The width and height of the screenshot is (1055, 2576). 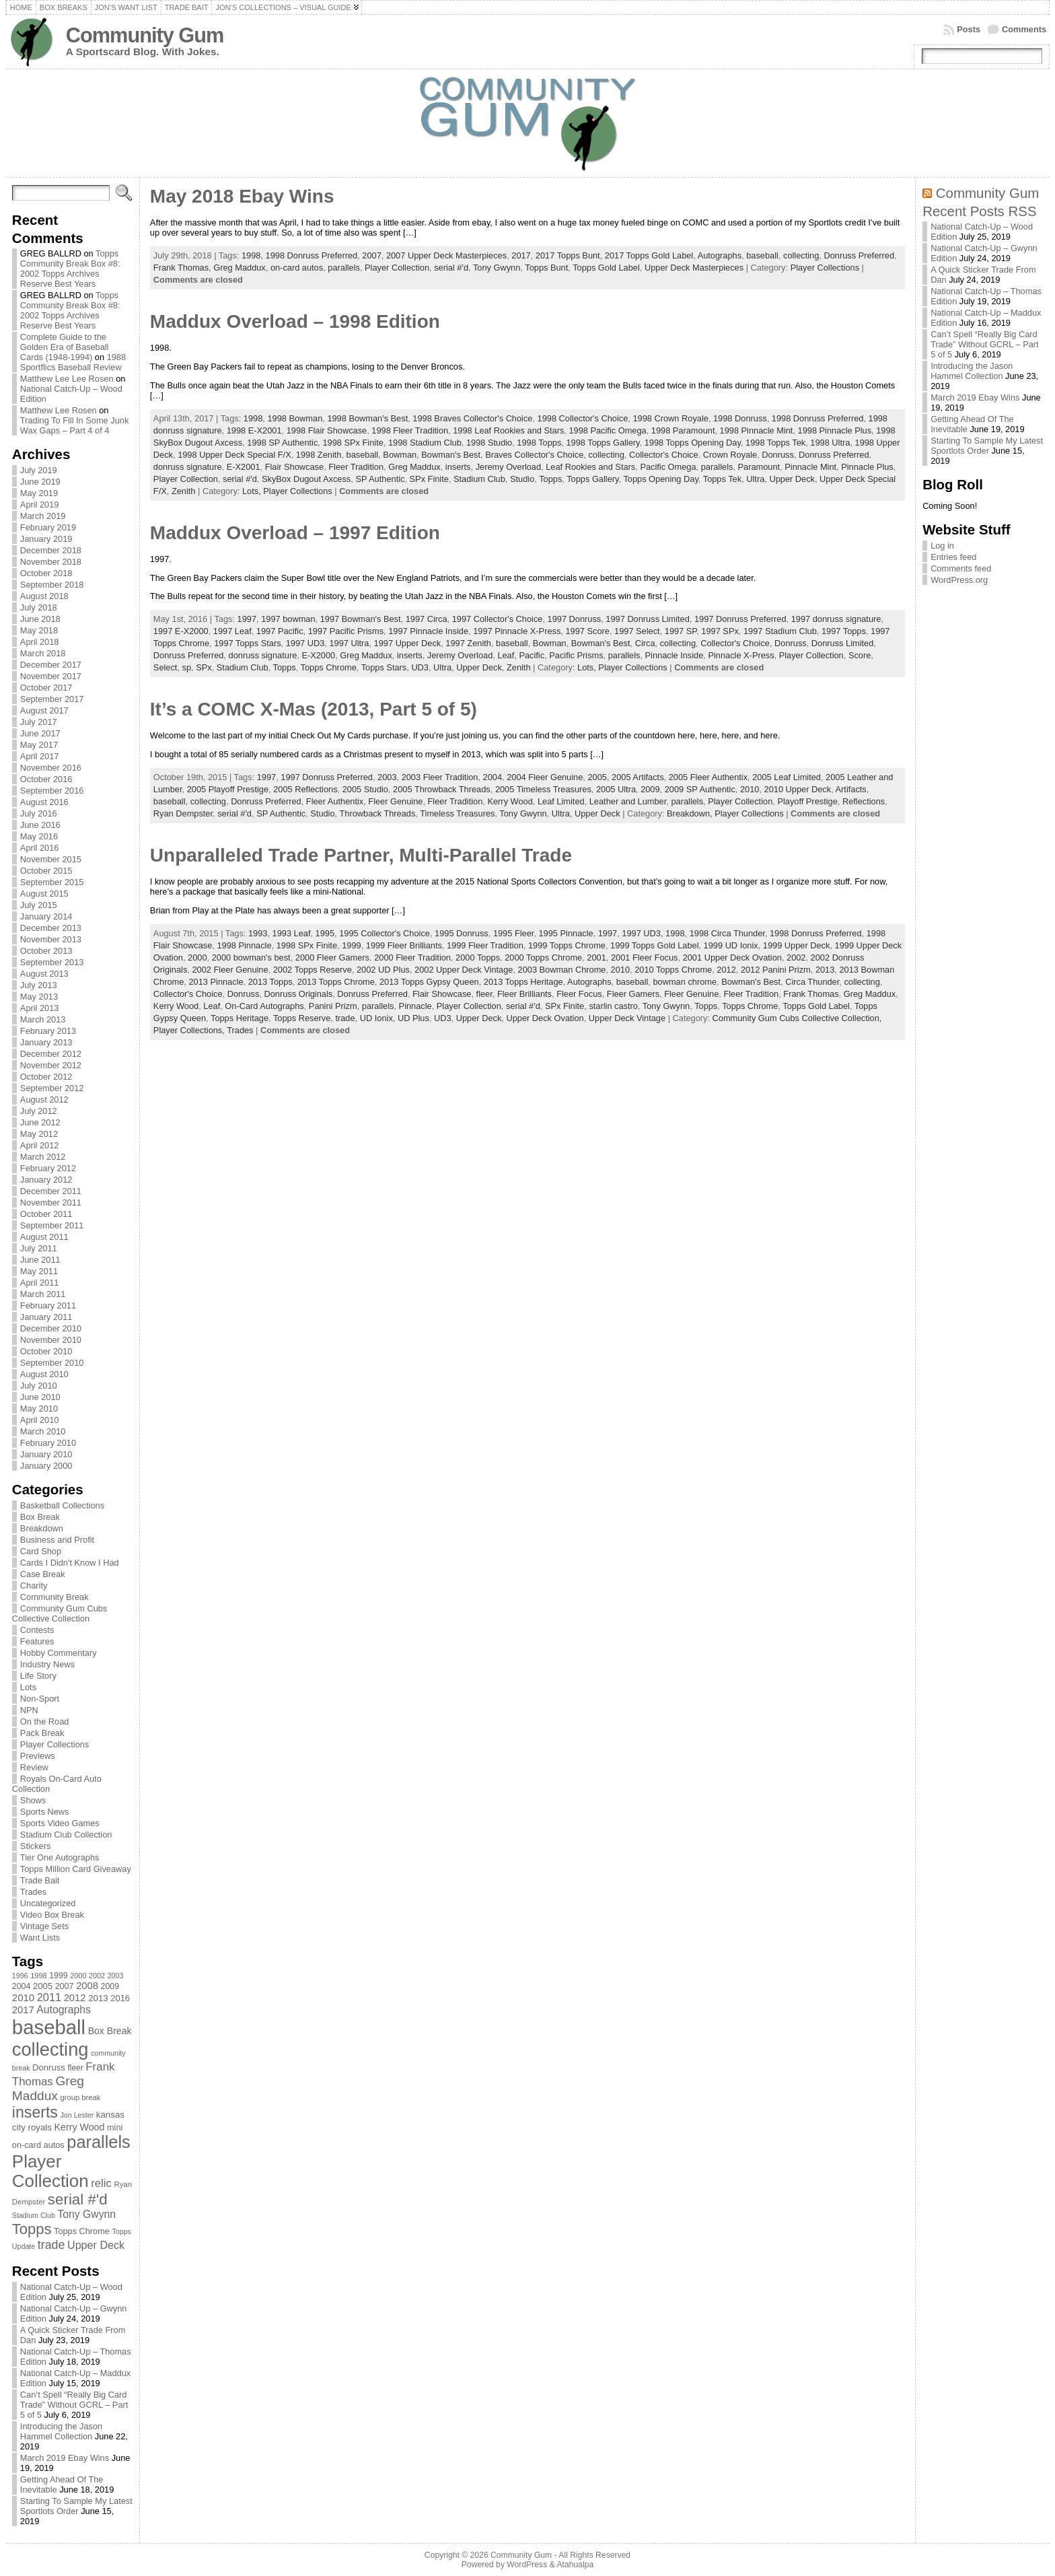 What do you see at coordinates (796, 957) in the screenshot?
I see `2002` at bounding box center [796, 957].